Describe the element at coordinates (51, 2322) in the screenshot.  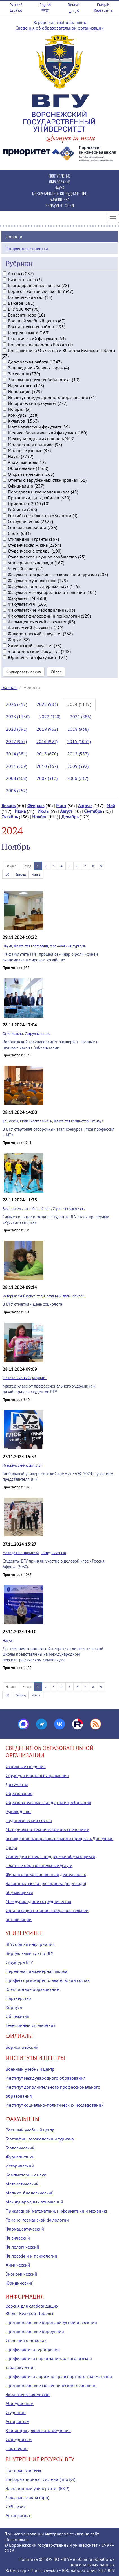
I see `Противодействие коронавирусной инфекции` at that location.